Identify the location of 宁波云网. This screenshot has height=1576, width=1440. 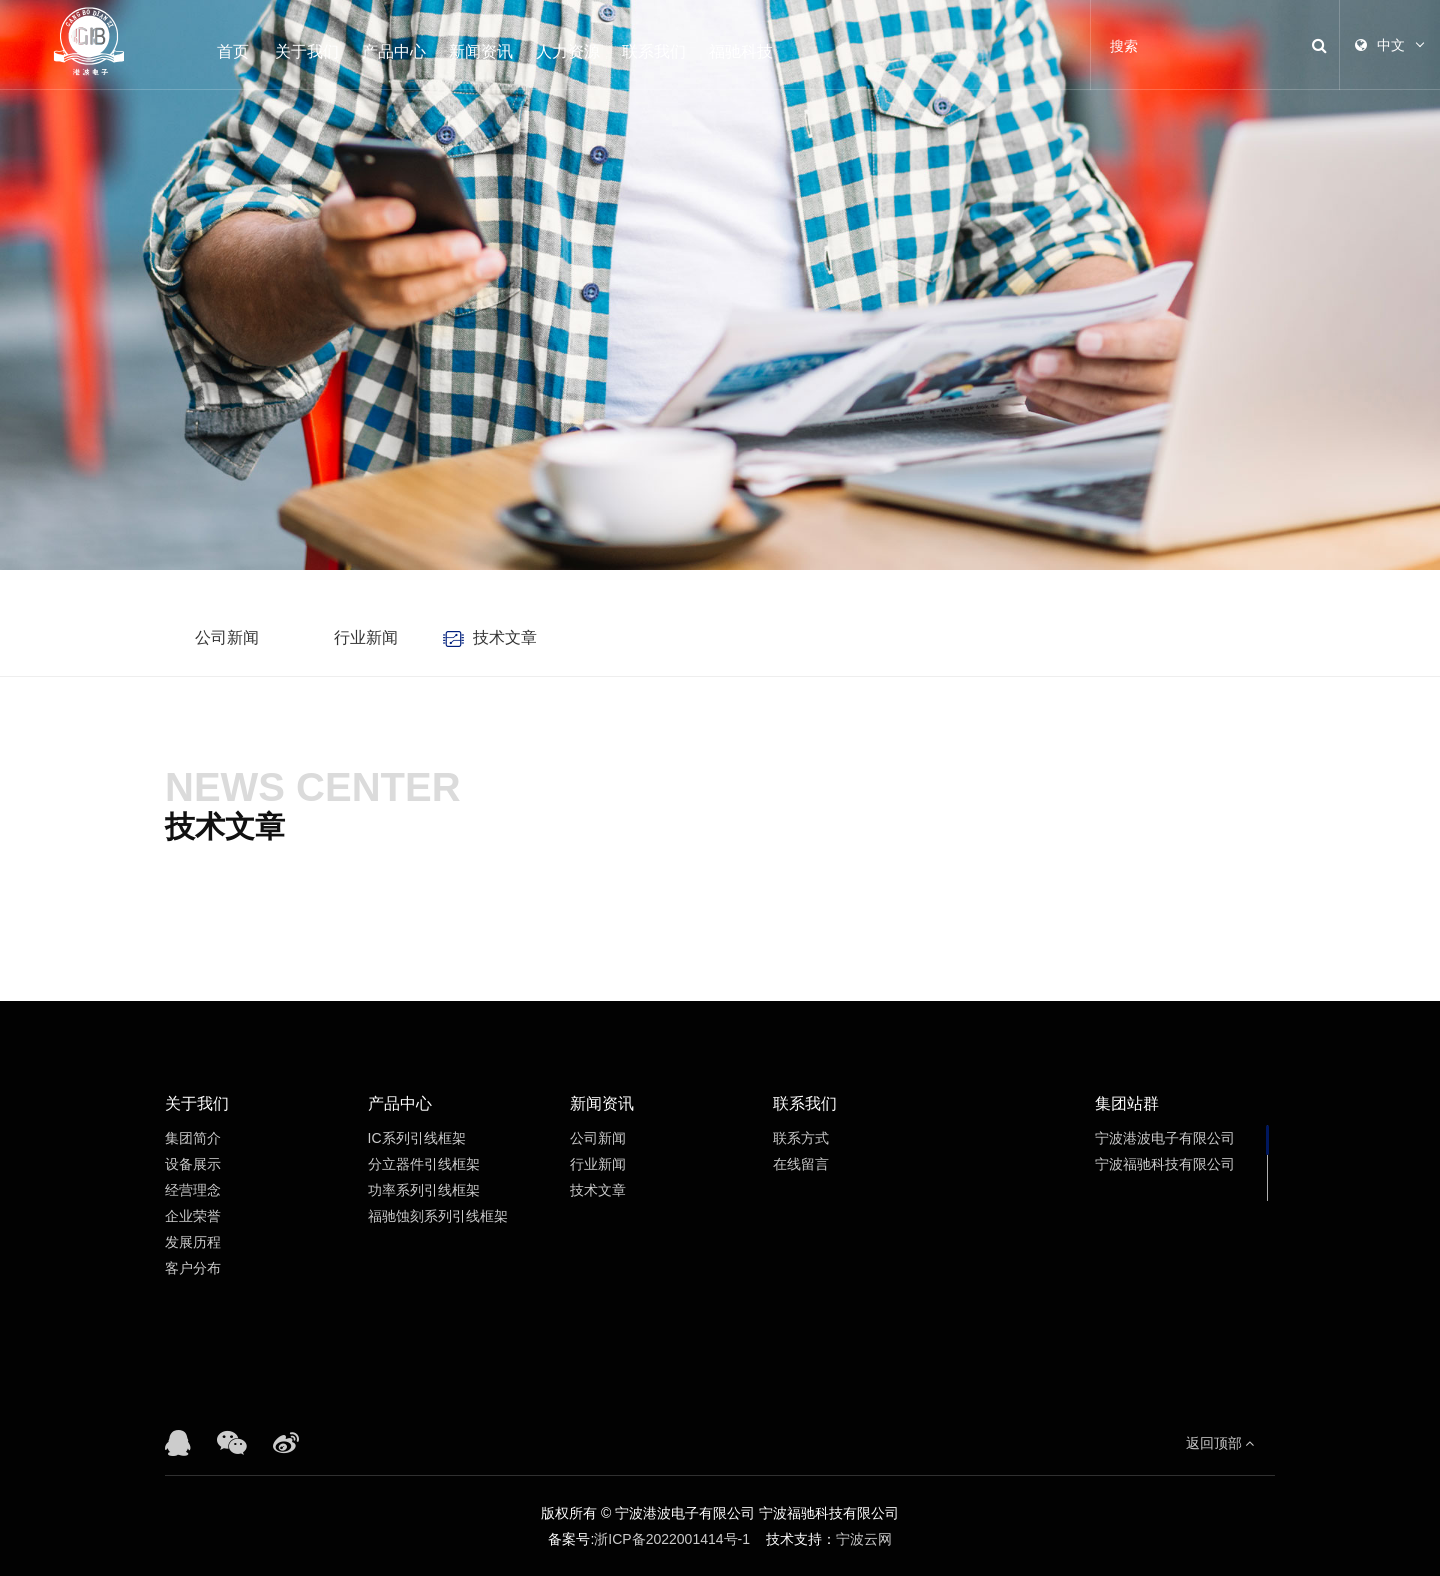
(864, 1539).